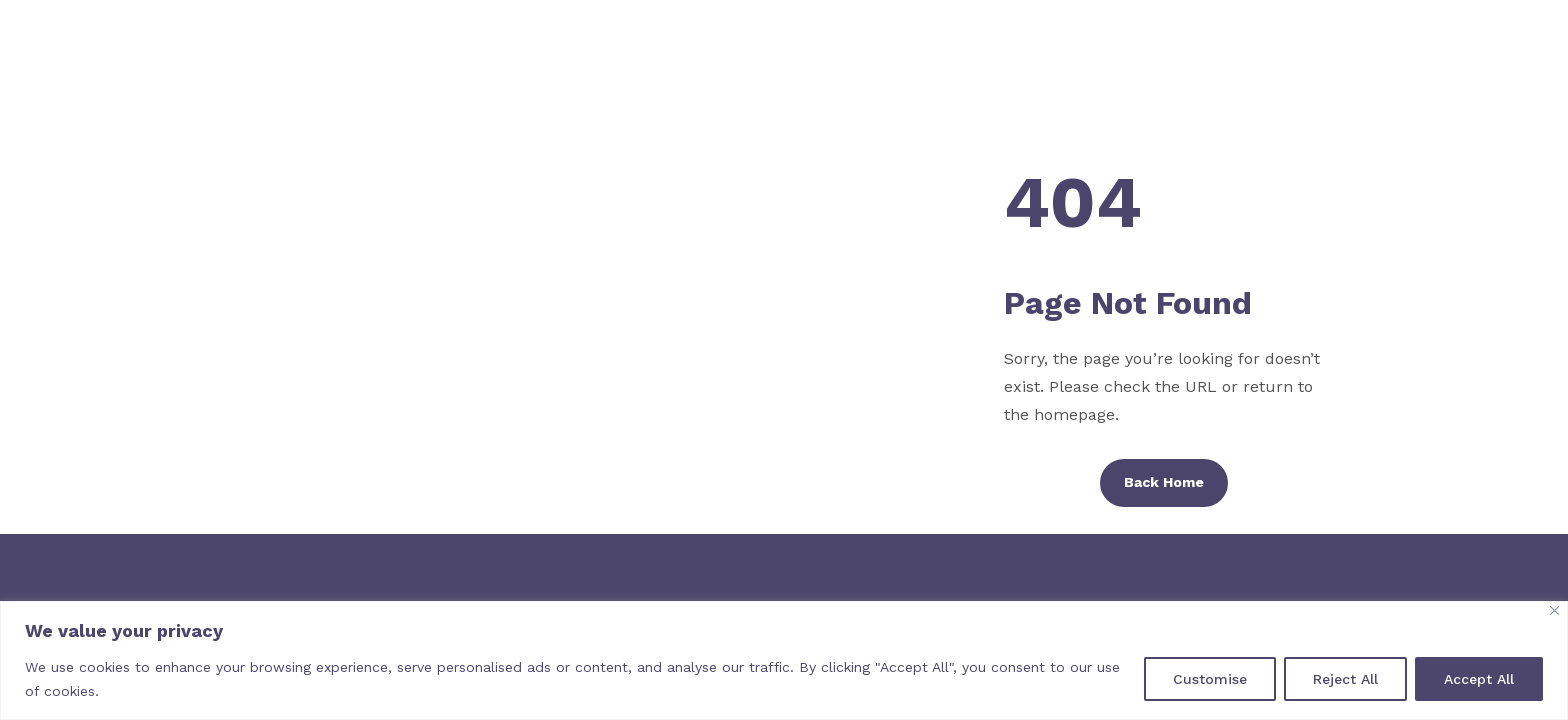 The width and height of the screenshot is (1568, 720). I want to click on Accept All, so click(1479, 679).